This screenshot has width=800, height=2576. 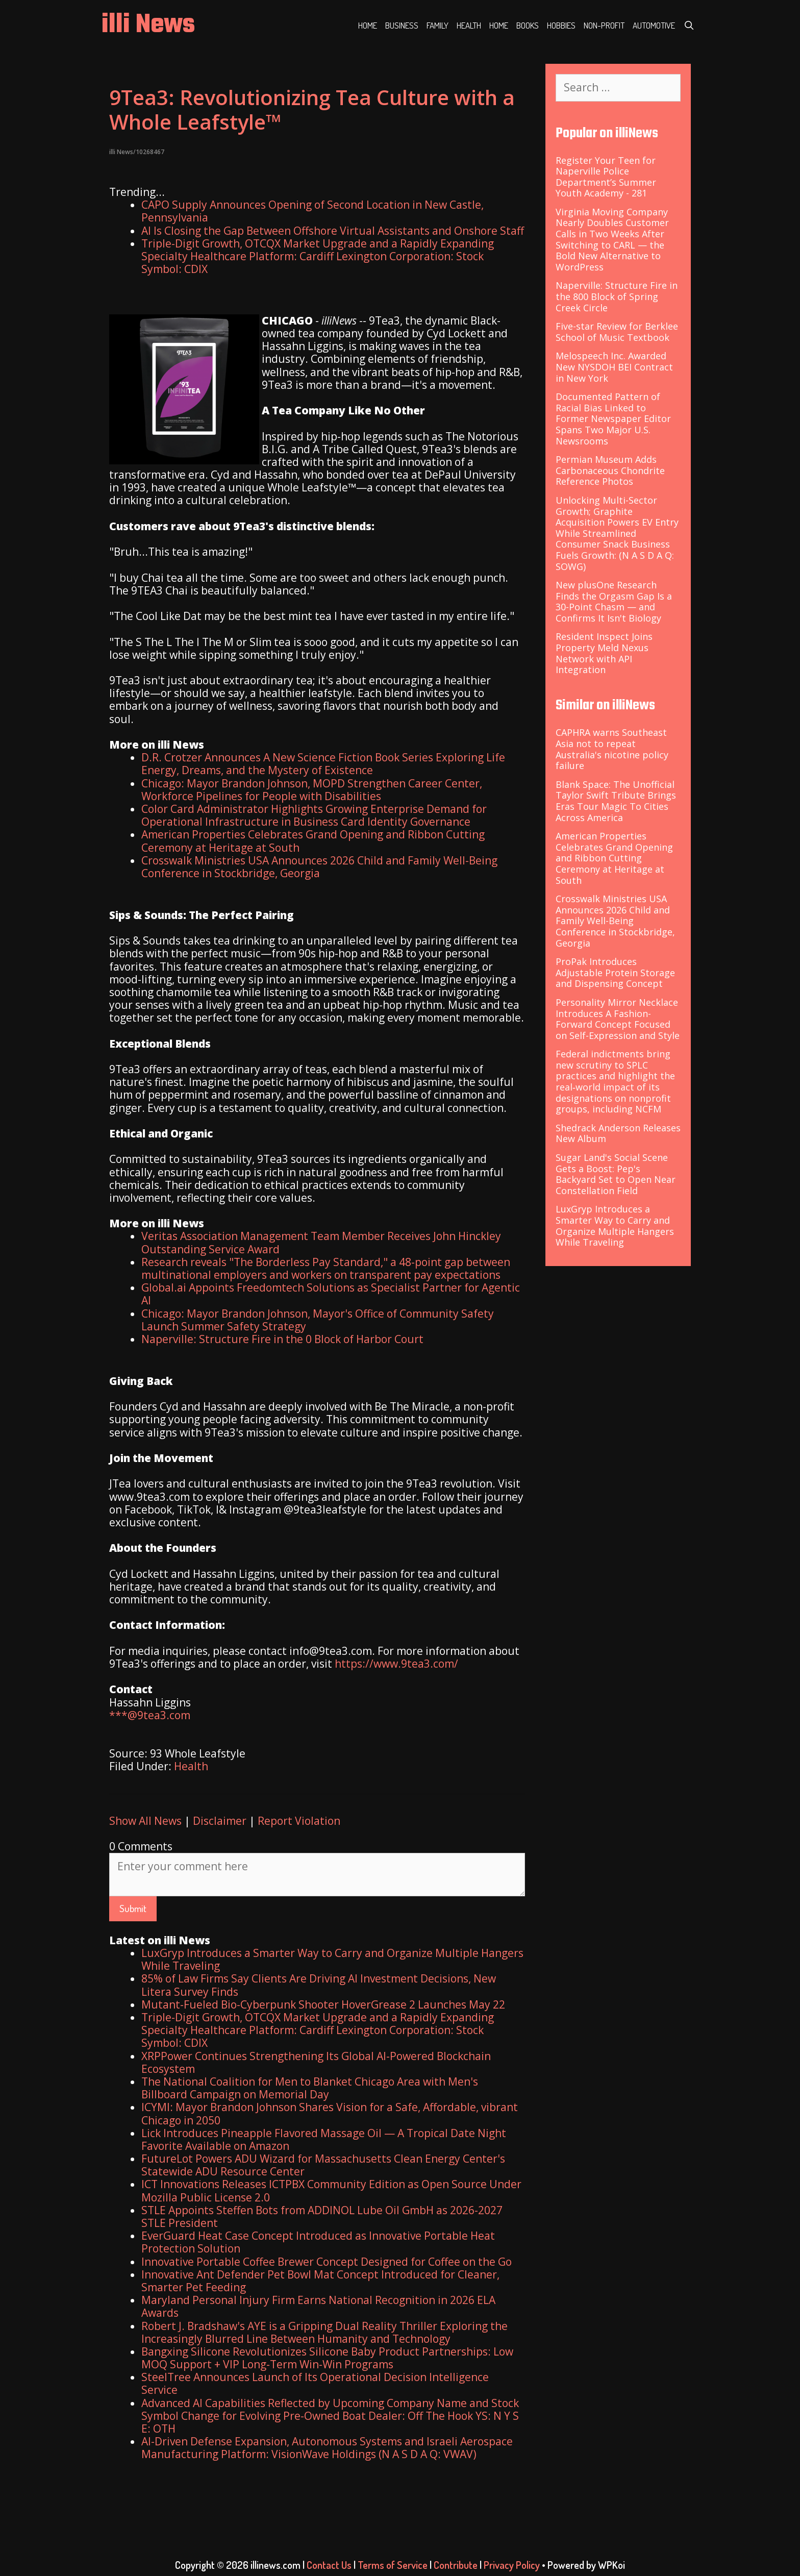 What do you see at coordinates (315, 2383) in the screenshot?
I see `SteelTree Announces Launch of Its Operational Decision Intelligence Service` at bounding box center [315, 2383].